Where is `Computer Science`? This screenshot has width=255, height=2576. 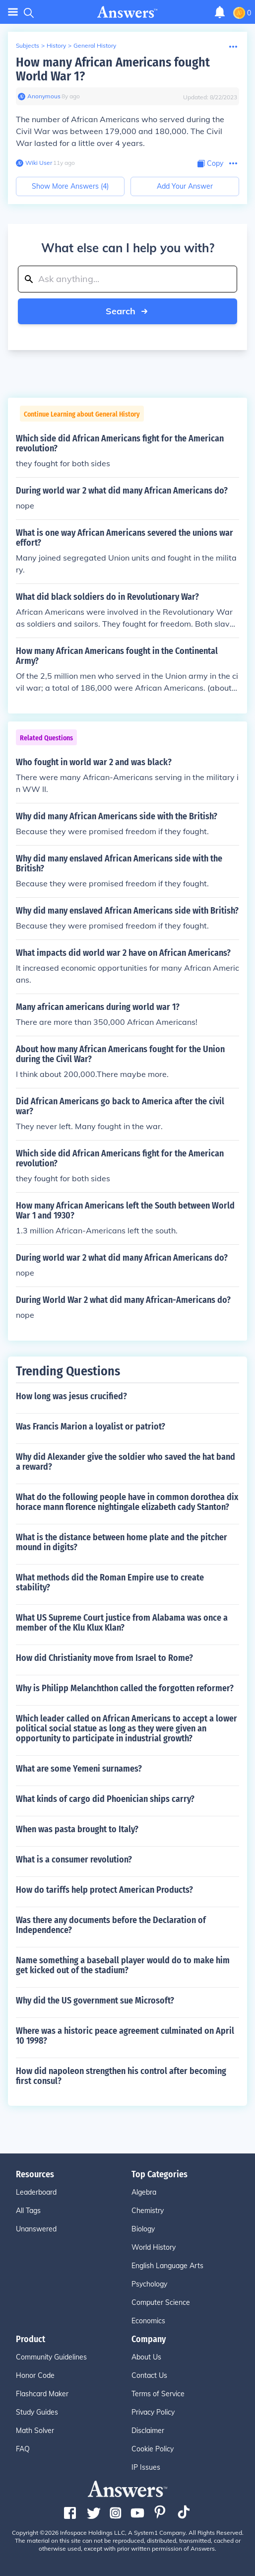 Computer Science is located at coordinates (160, 2302).